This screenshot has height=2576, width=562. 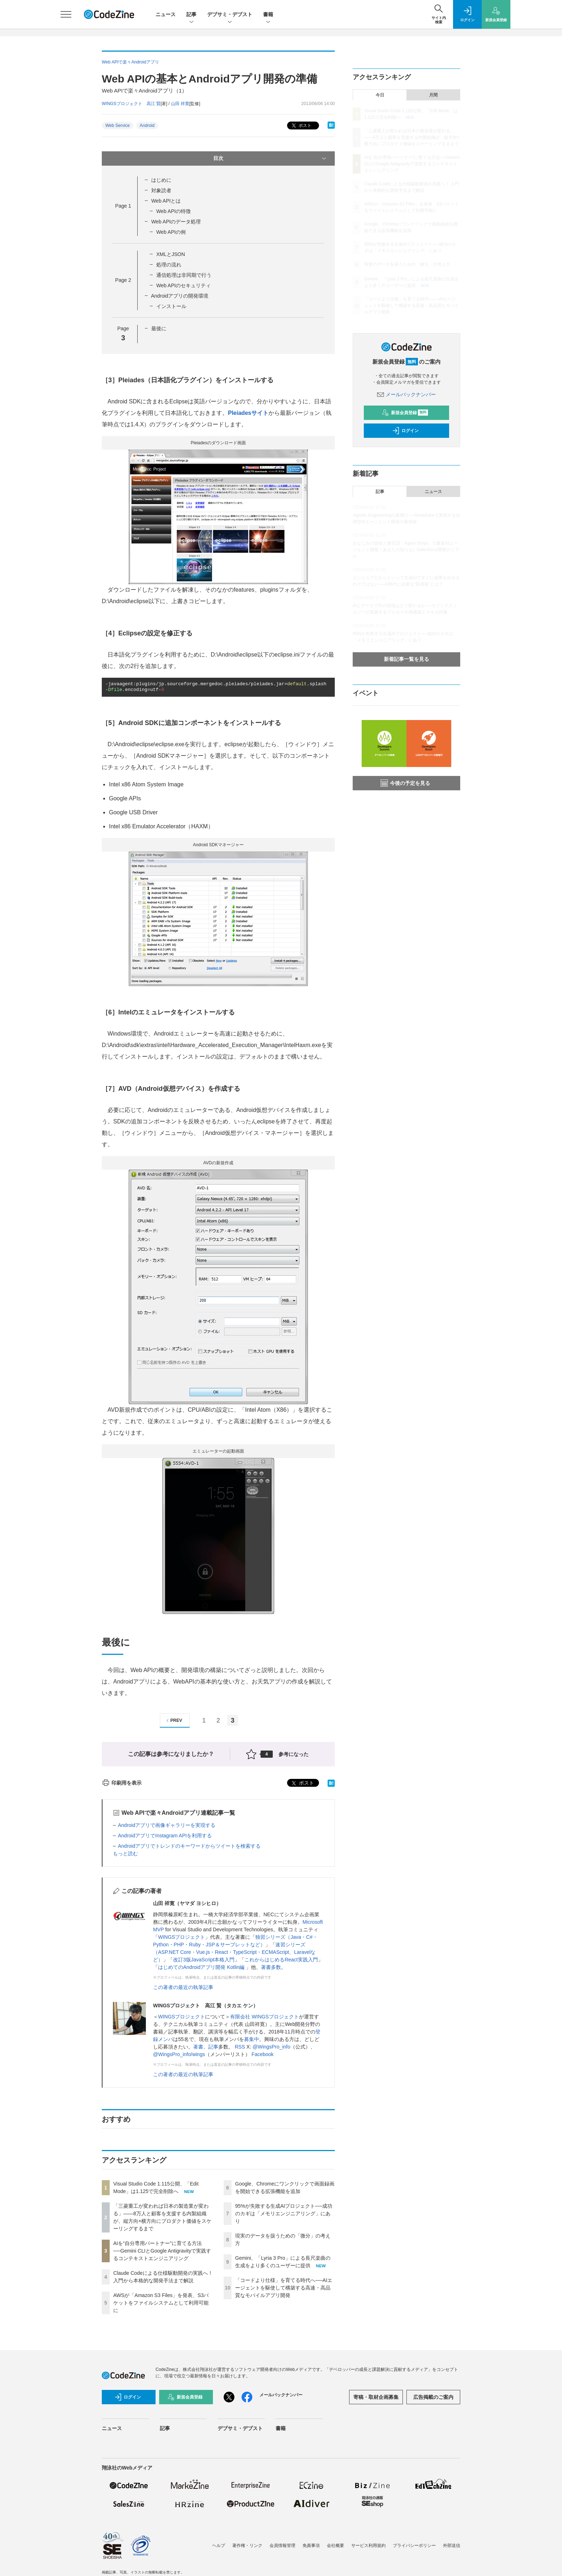 What do you see at coordinates (166, 201) in the screenshot?
I see `Web APIとは` at bounding box center [166, 201].